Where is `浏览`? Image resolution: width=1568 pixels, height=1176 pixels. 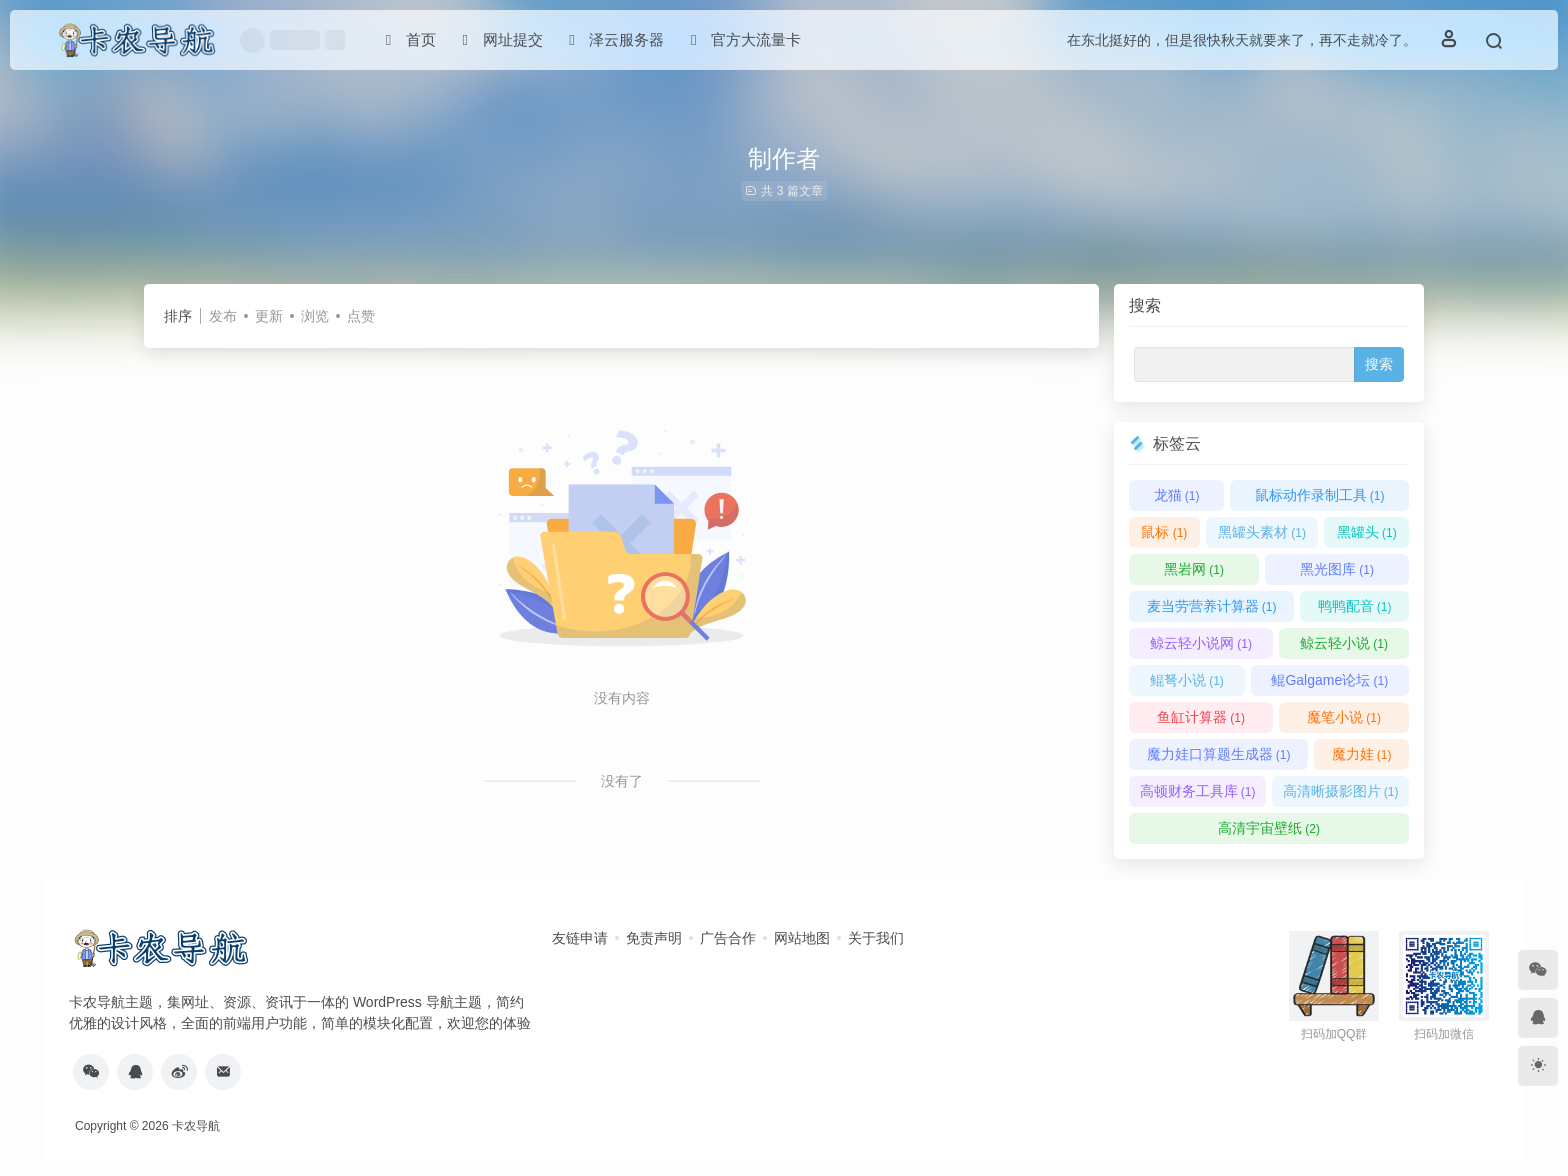
浏览 is located at coordinates (315, 316).